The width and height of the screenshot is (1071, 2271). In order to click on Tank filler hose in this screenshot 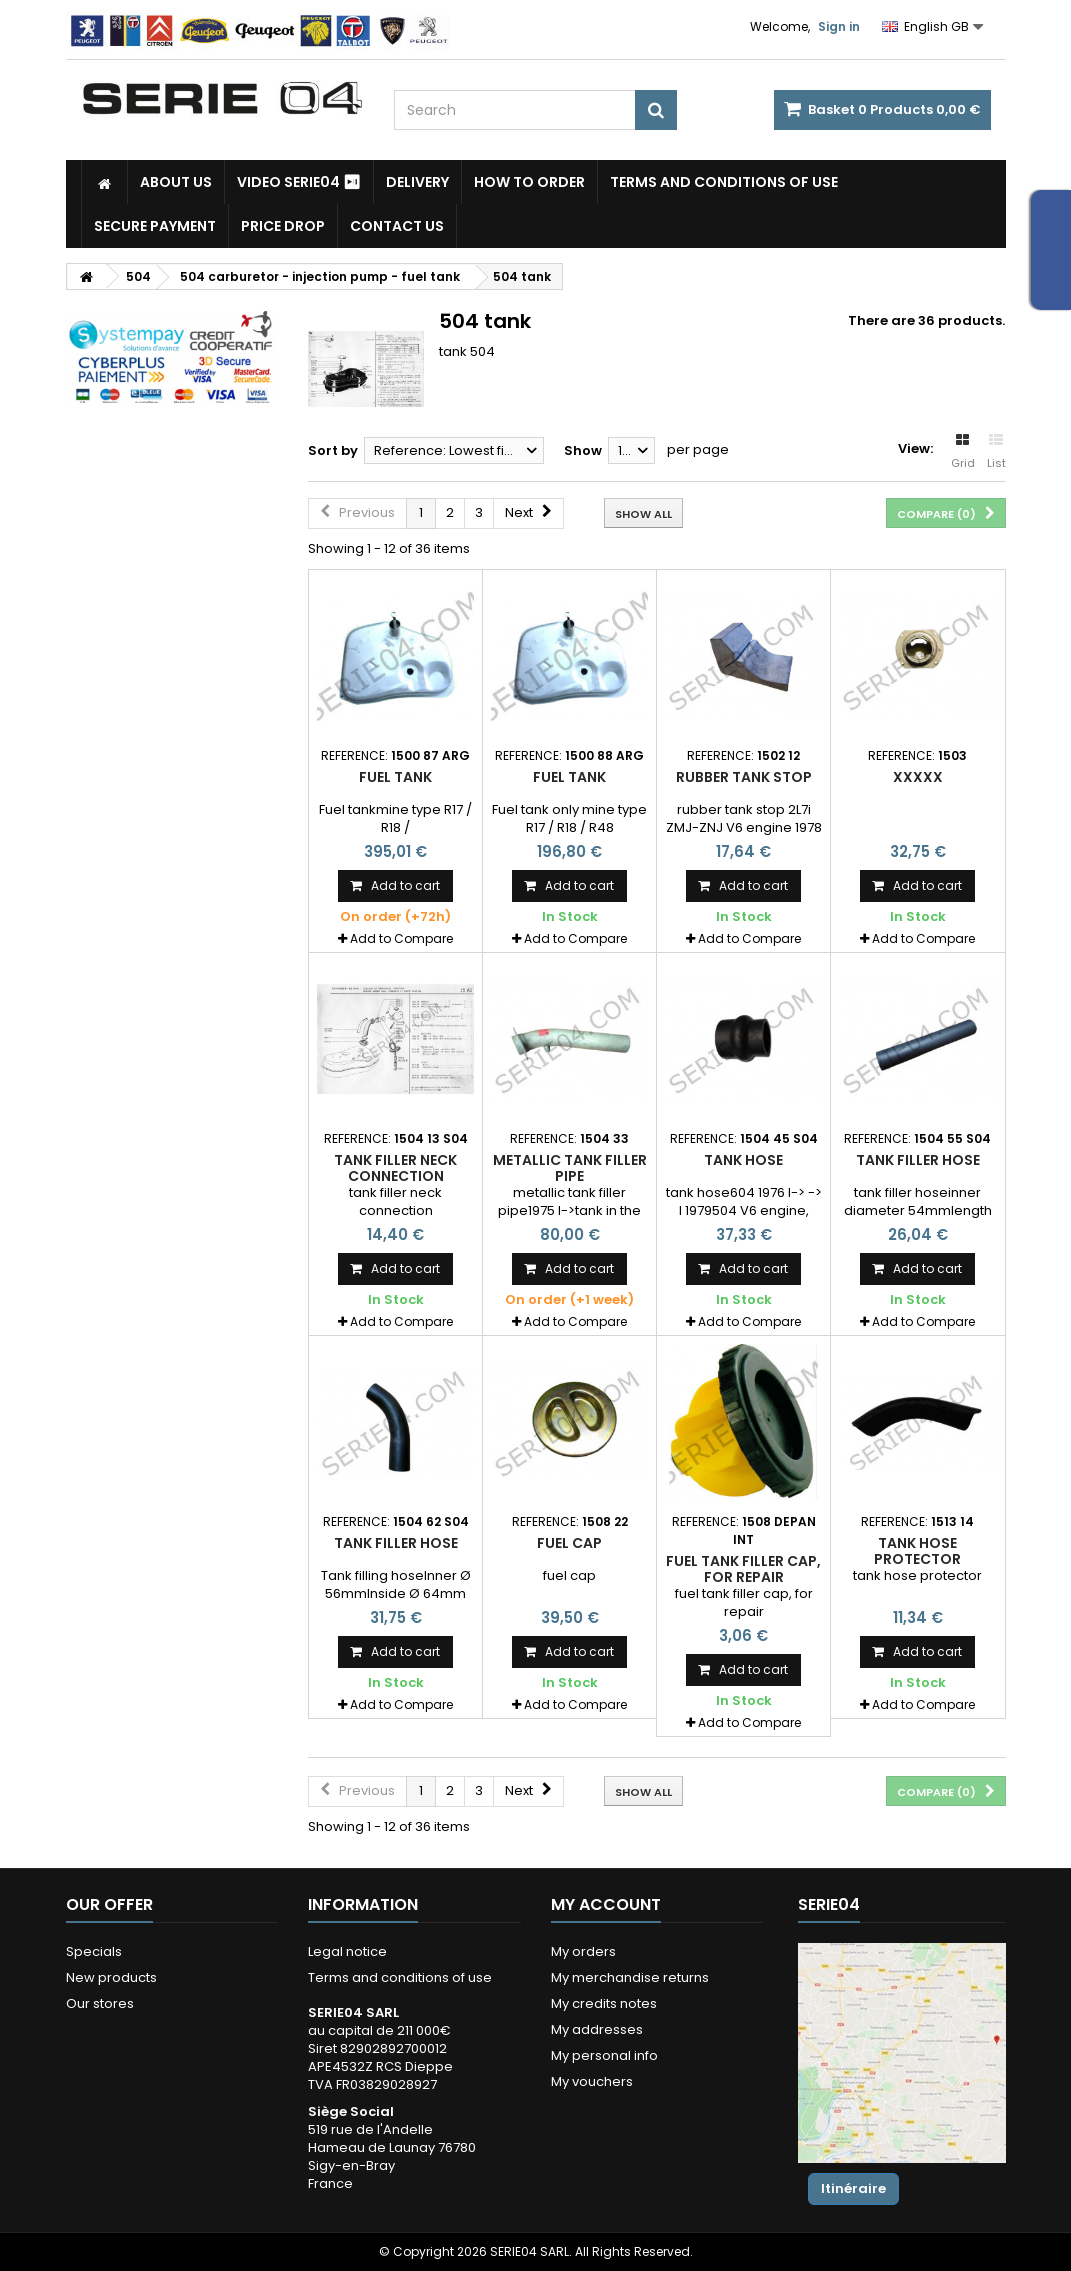, I will do `click(396, 1543)`.